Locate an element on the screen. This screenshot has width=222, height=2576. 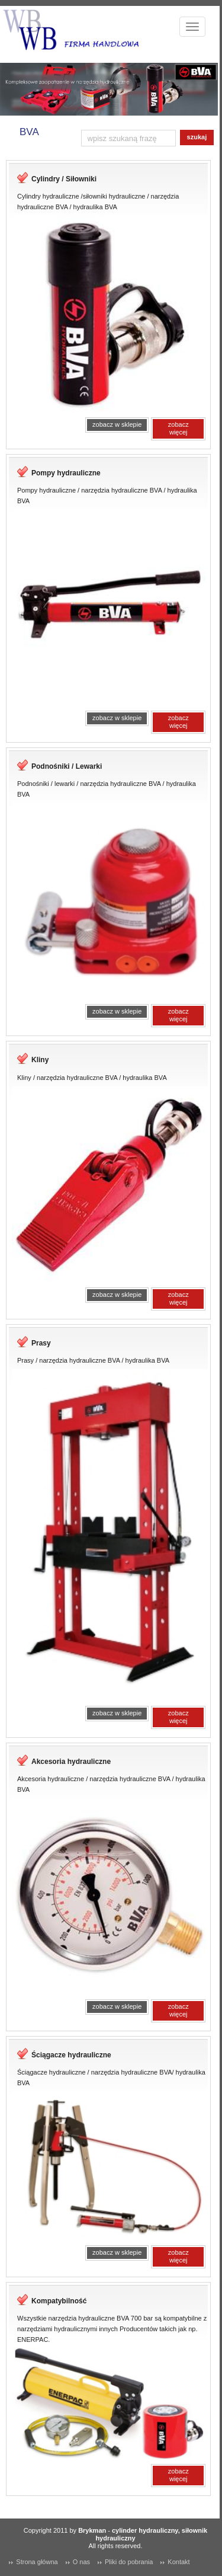
zobacz w sklepie is located at coordinates (116, 424).